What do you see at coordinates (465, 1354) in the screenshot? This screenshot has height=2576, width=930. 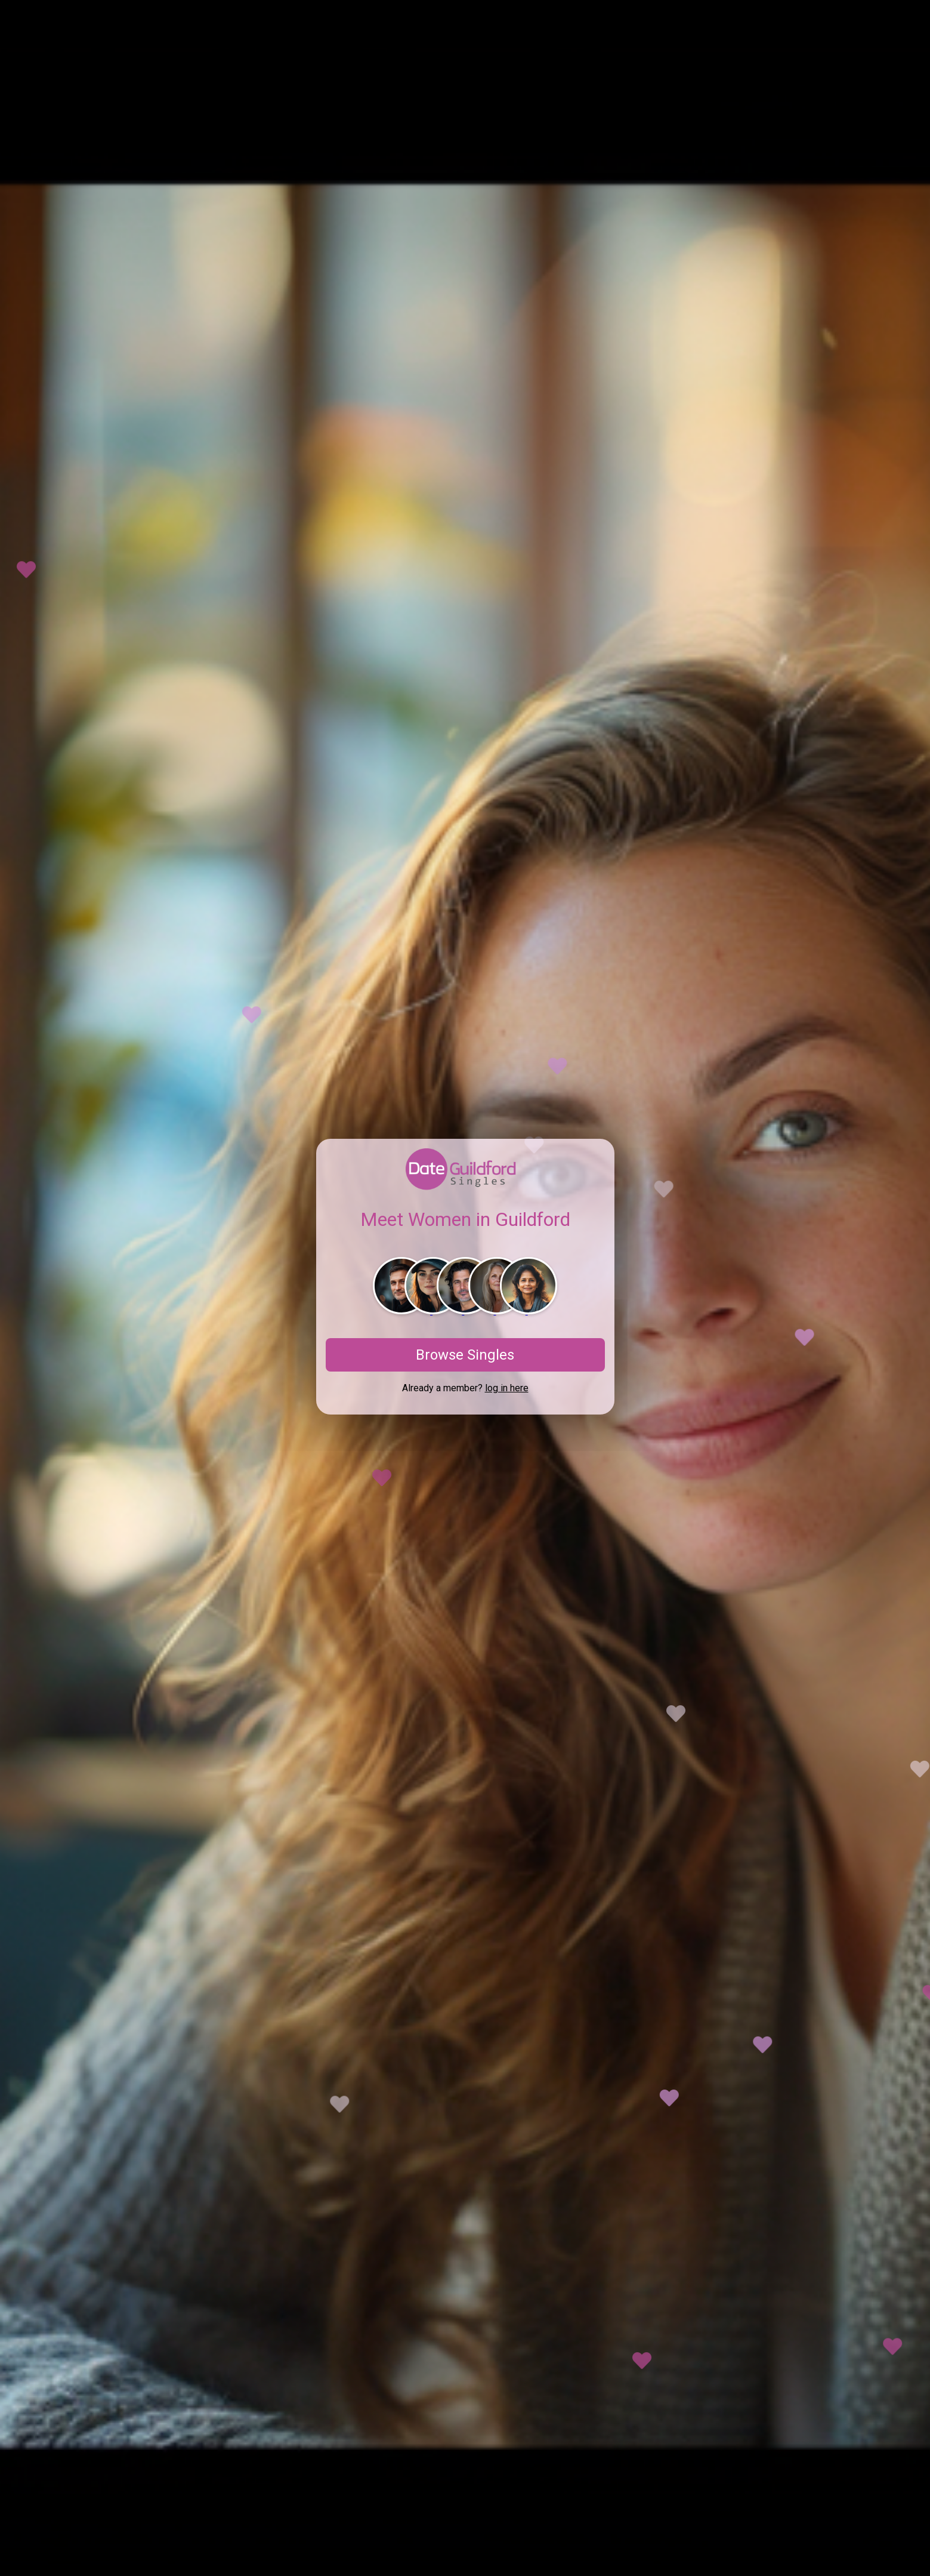 I see `Browse Singles` at bounding box center [465, 1354].